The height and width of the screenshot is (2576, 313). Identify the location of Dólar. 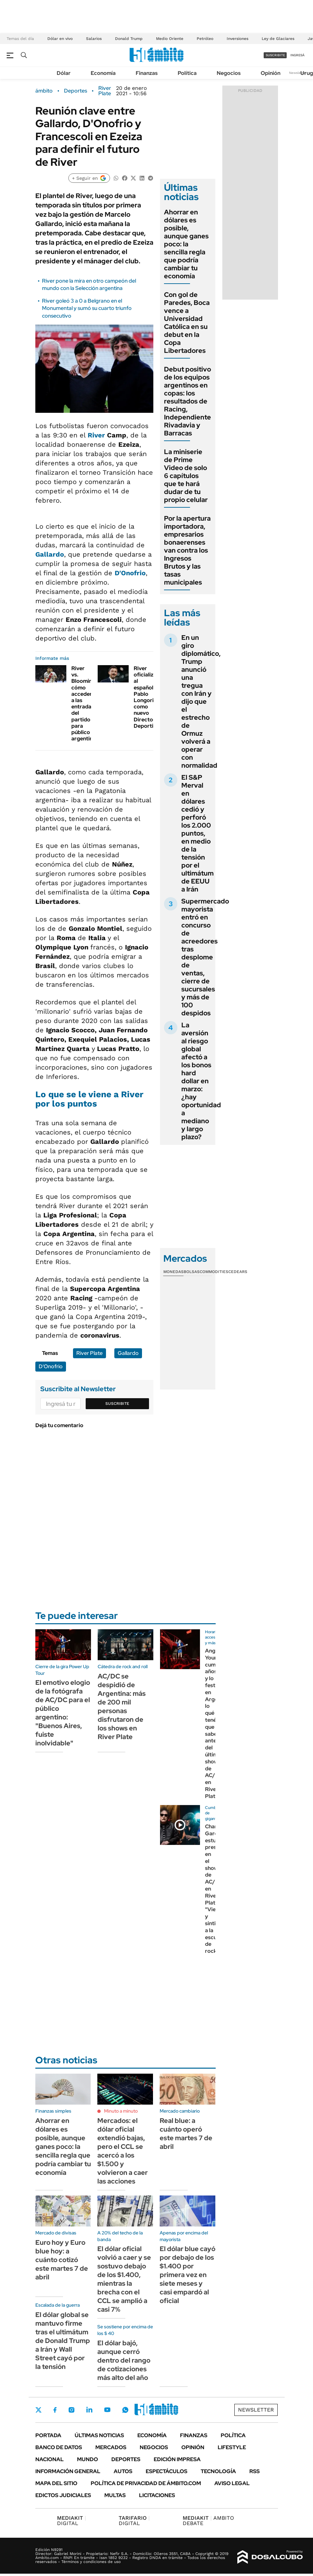
(64, 73).